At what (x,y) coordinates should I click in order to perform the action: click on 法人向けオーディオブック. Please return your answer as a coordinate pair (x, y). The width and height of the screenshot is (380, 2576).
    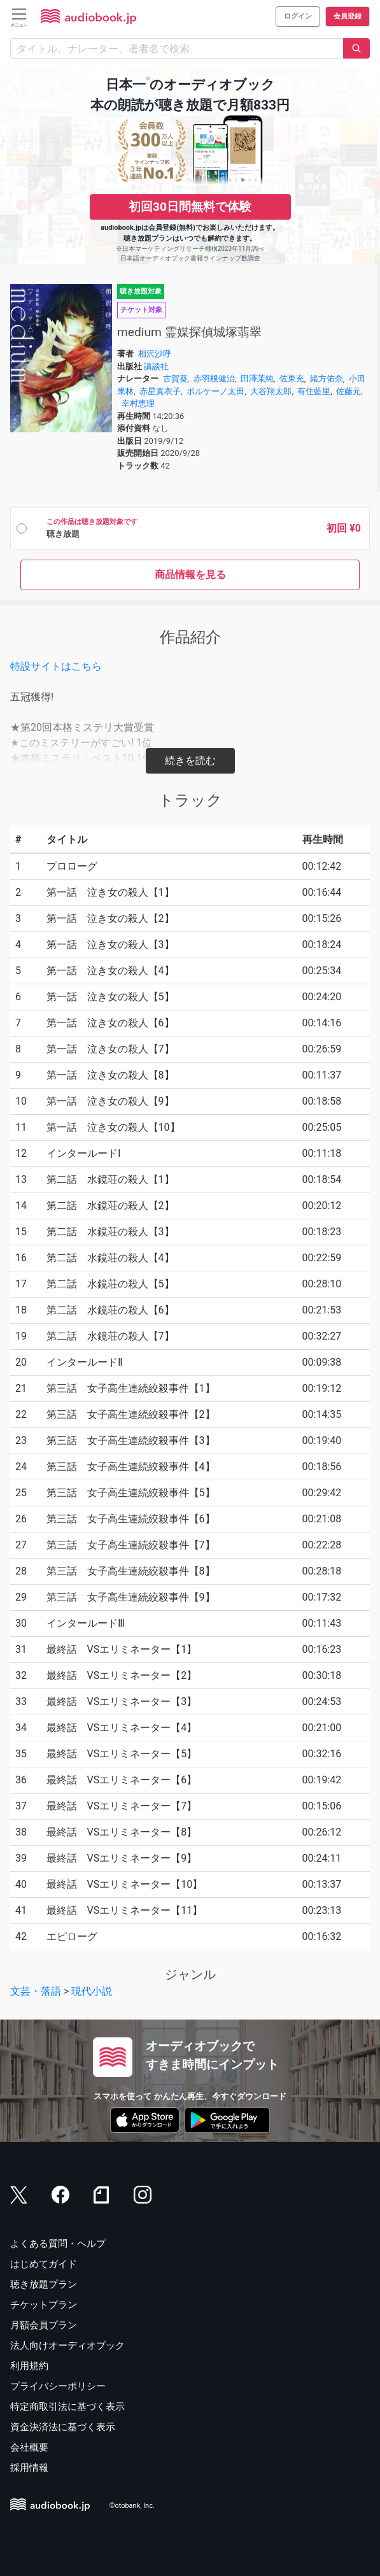
    Looking at the image, I should click on (67, 2345).